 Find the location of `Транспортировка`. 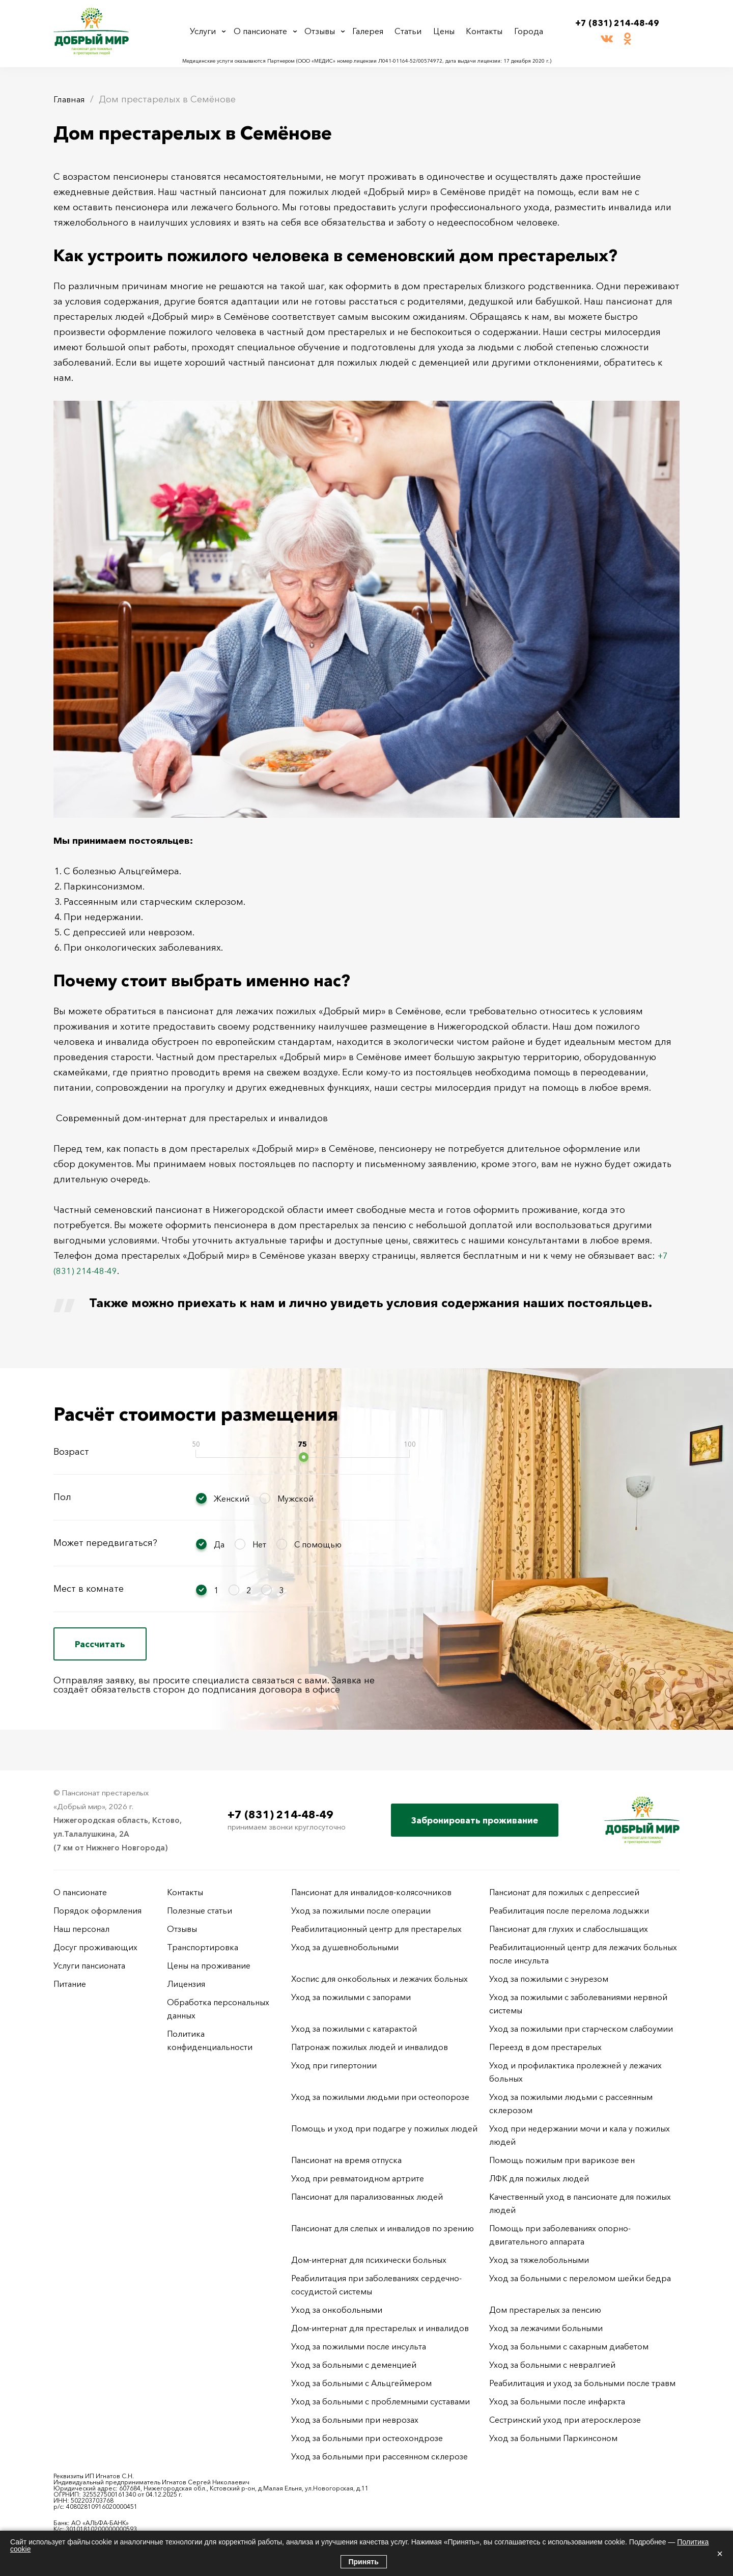

Транспортировка is located at coordinates (202, 1947).